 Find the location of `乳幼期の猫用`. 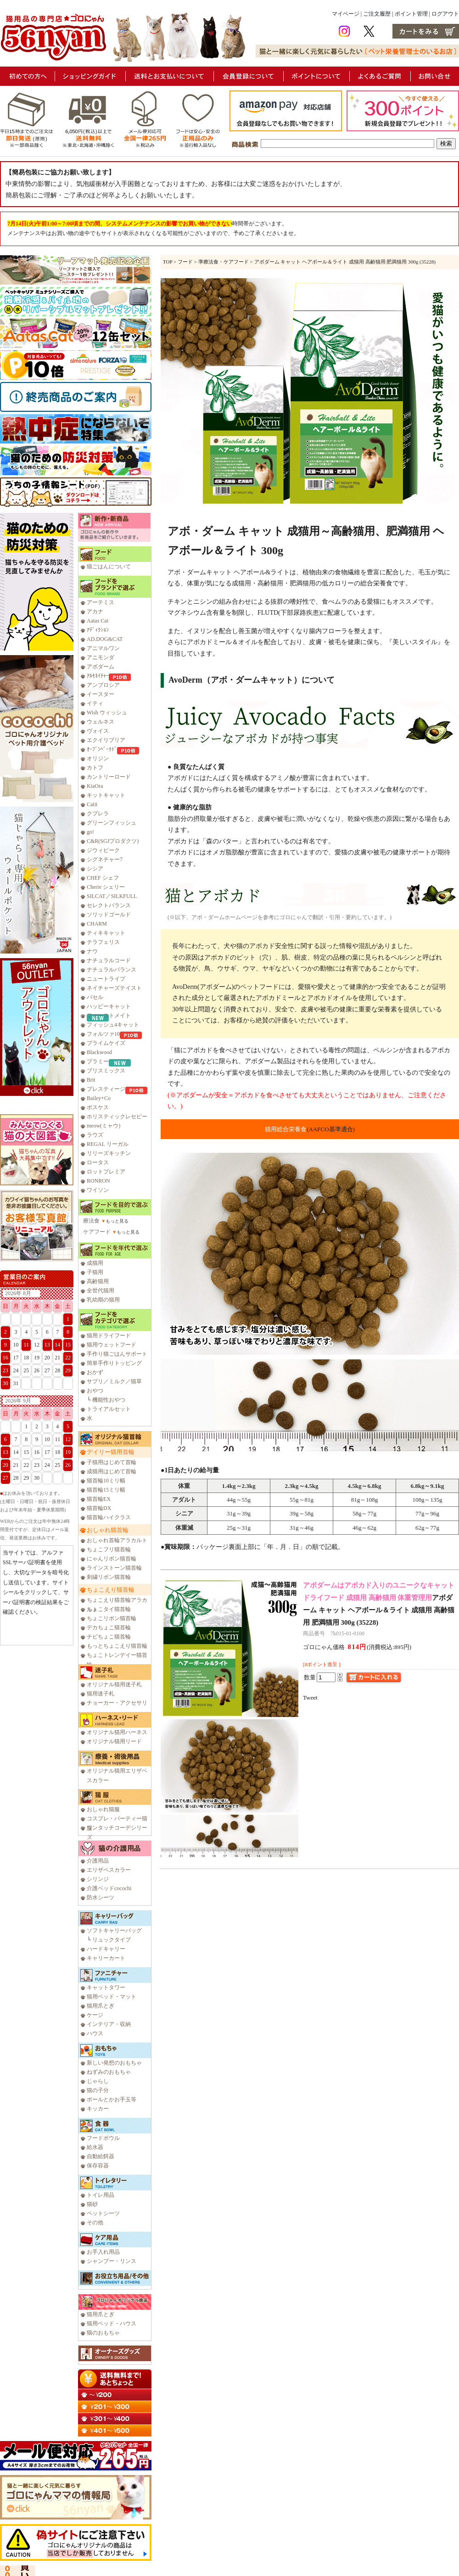

乳幼期の猫用 is located at coordinates (103, 1299).